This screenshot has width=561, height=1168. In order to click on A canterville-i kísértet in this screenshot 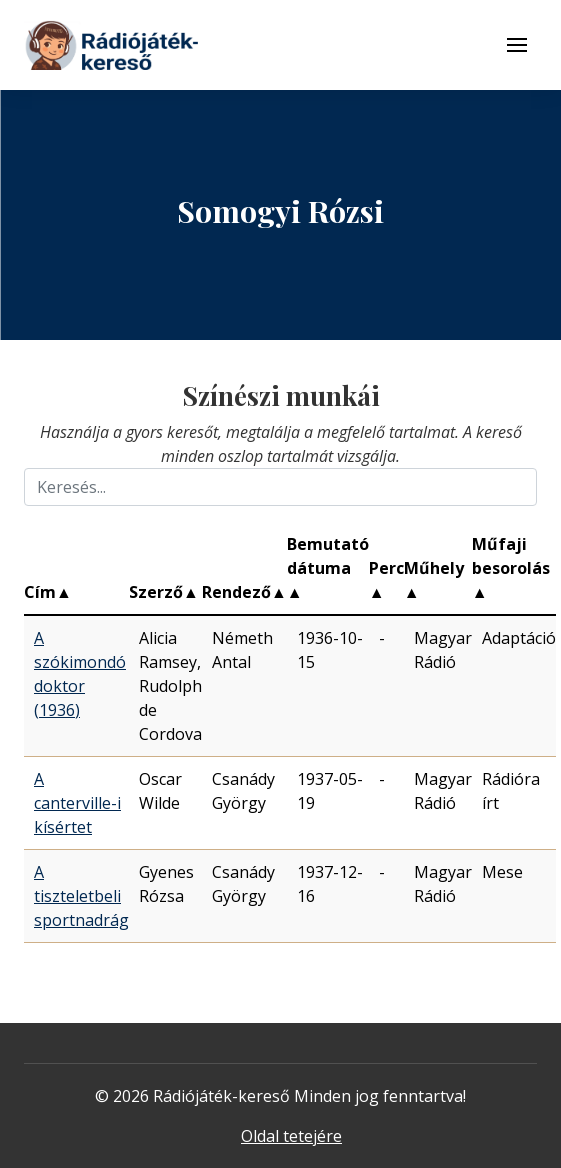, I will do `click(77, 803)`.